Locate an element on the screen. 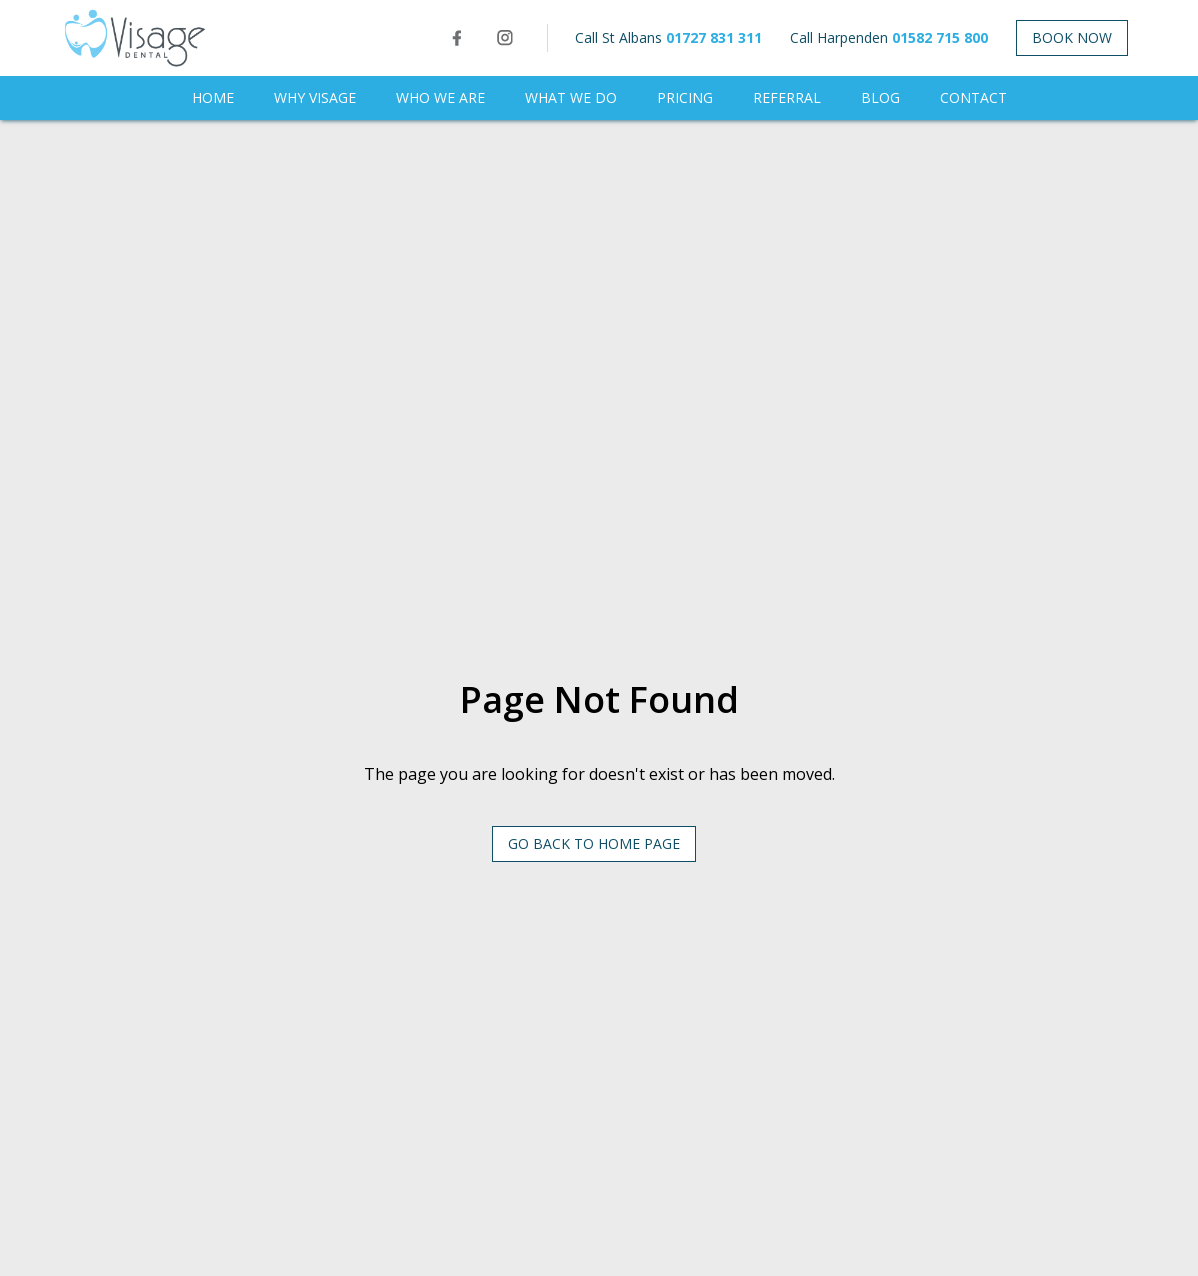 This screenshot has height=1276, width=1198. Call St Albans is located at coordinates (668, 37).